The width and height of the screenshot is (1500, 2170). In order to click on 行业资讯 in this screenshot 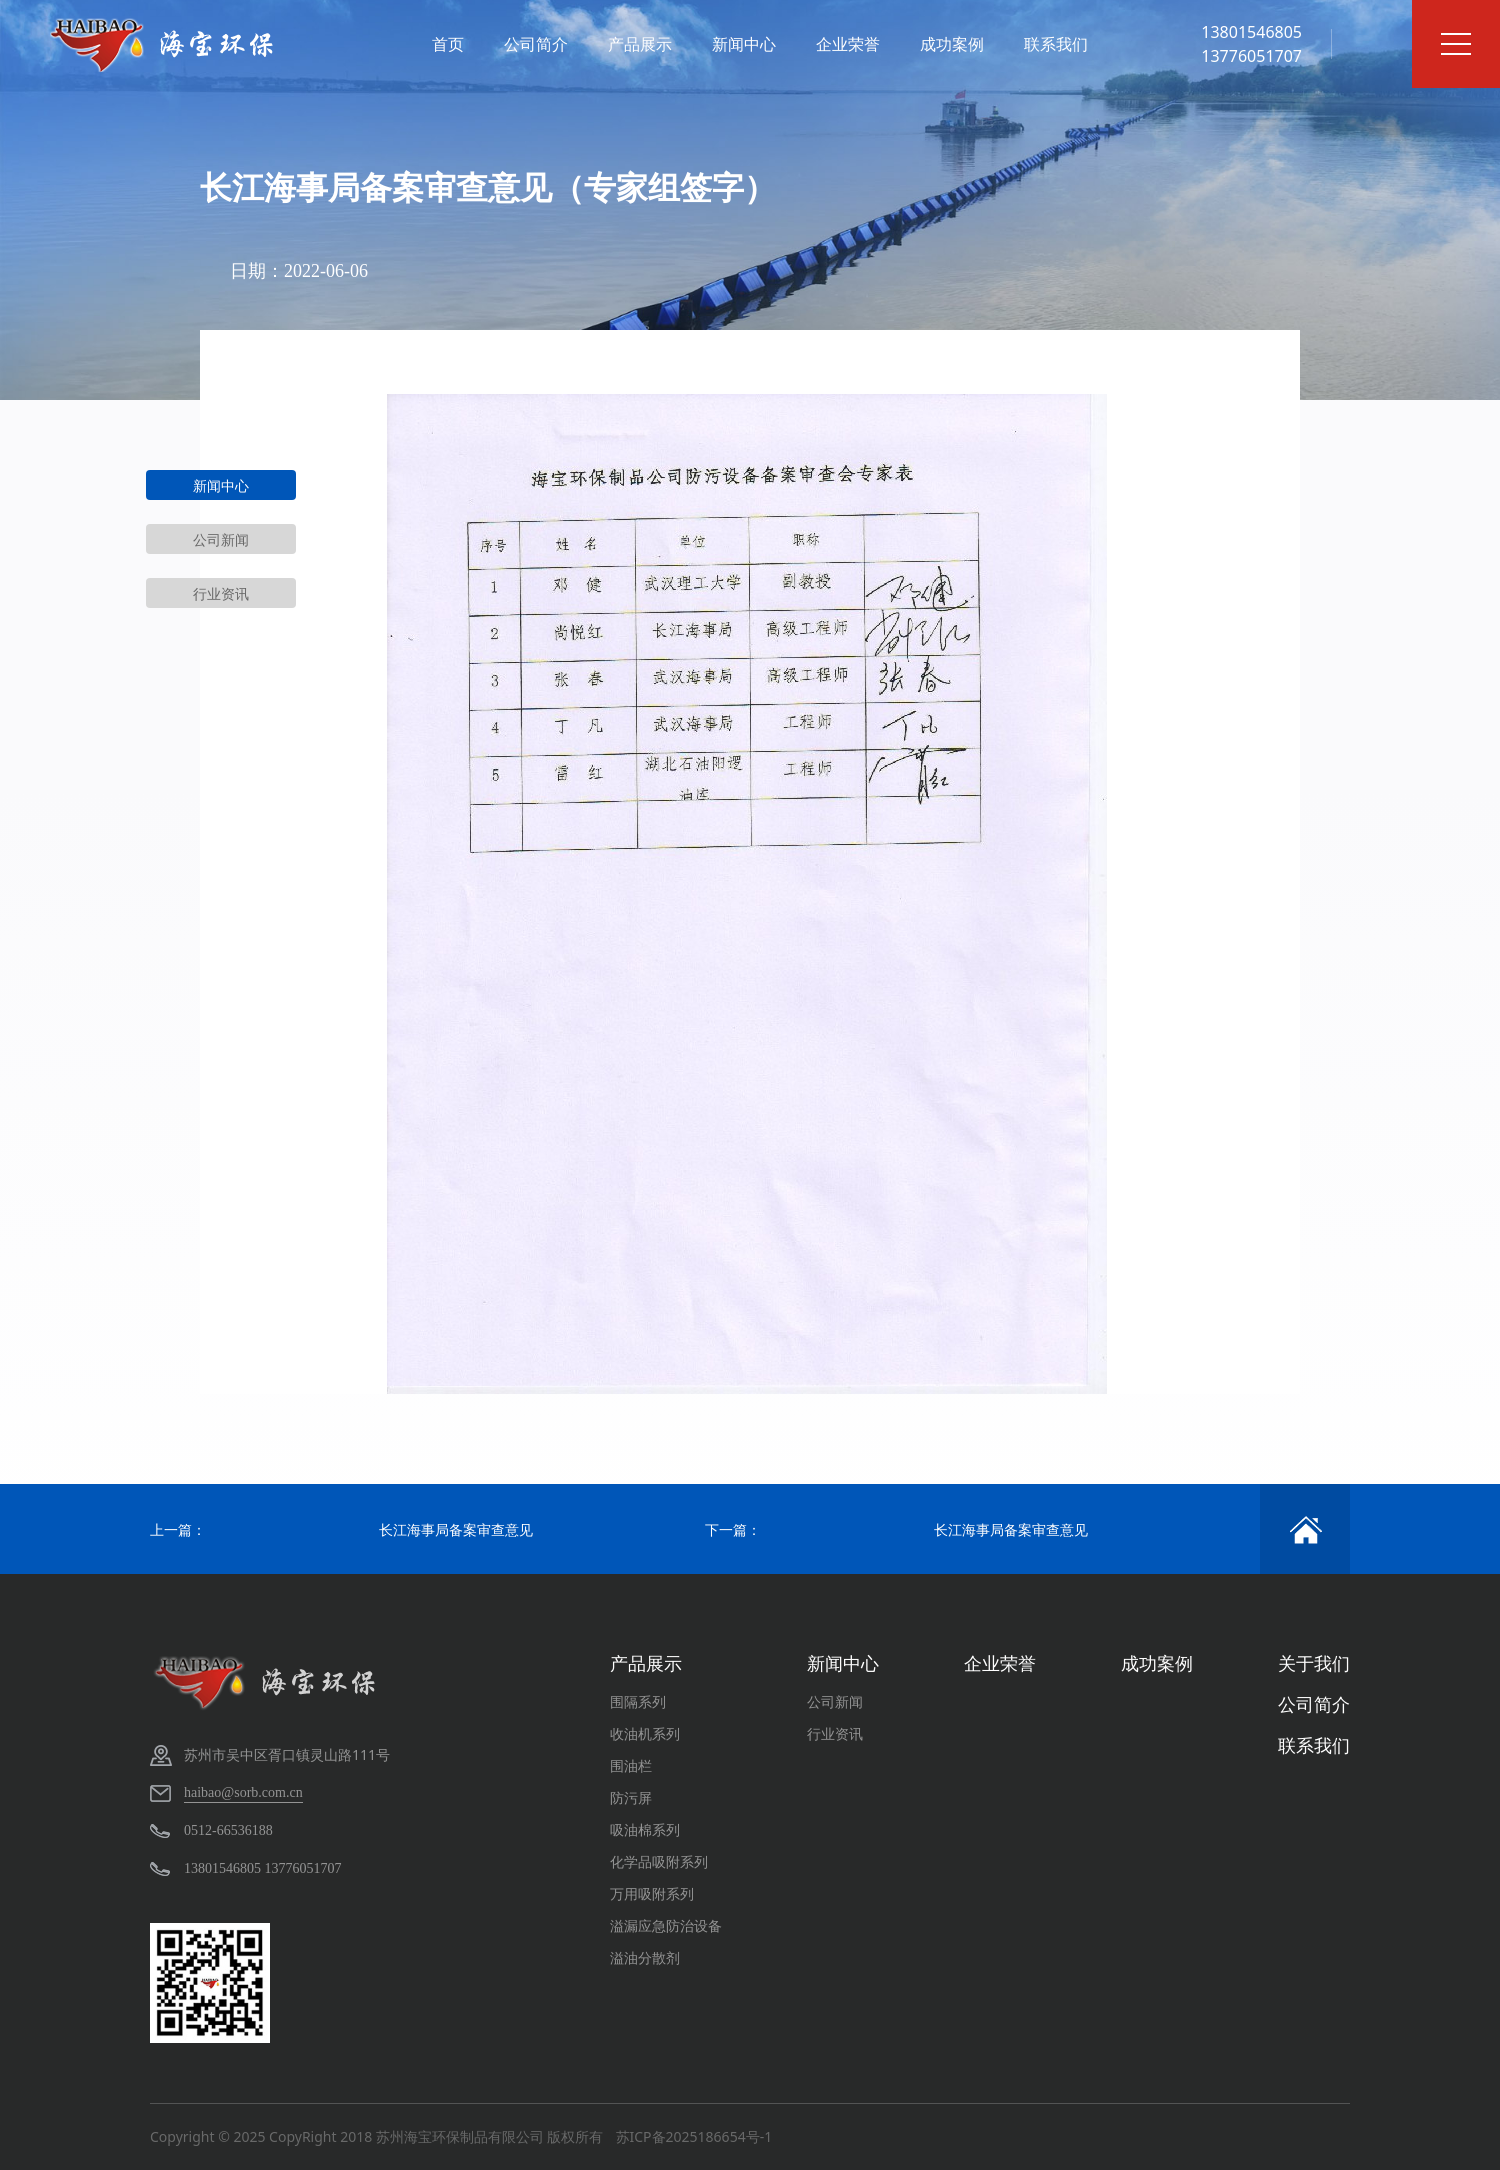, I will do `click(221, 593)`.